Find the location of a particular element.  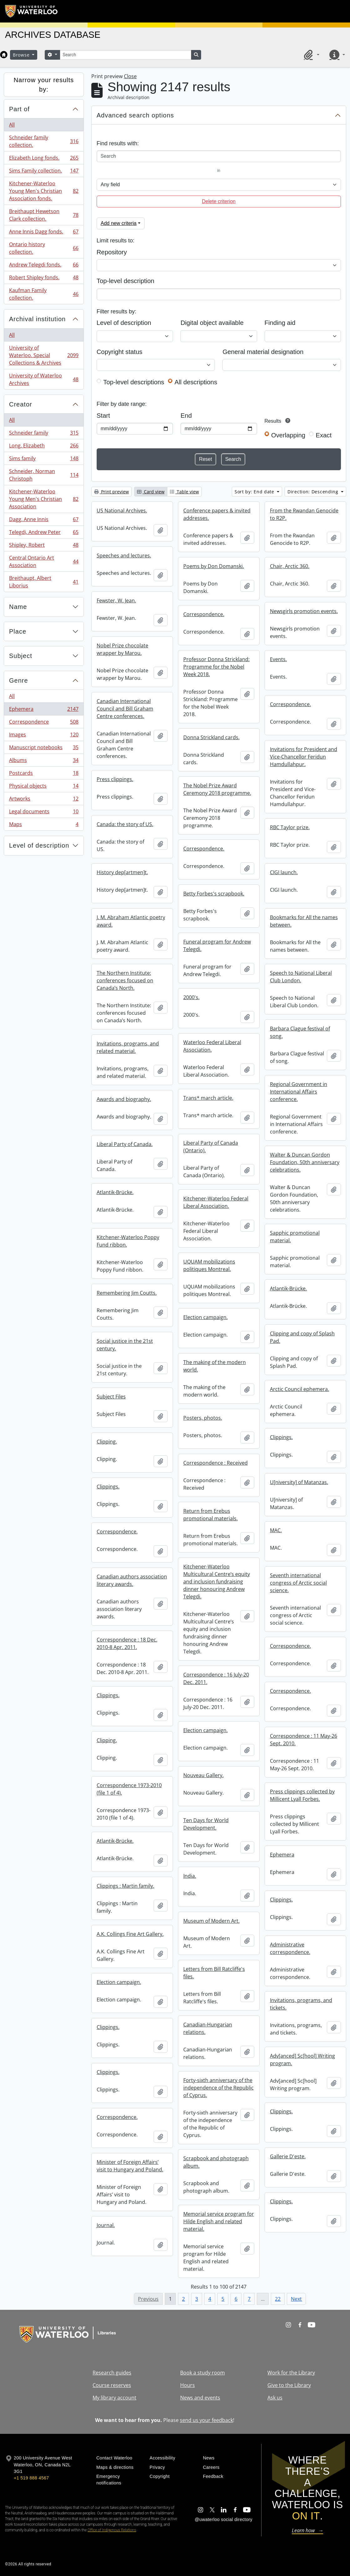

Copyright status is located at coordinates (119, 351).